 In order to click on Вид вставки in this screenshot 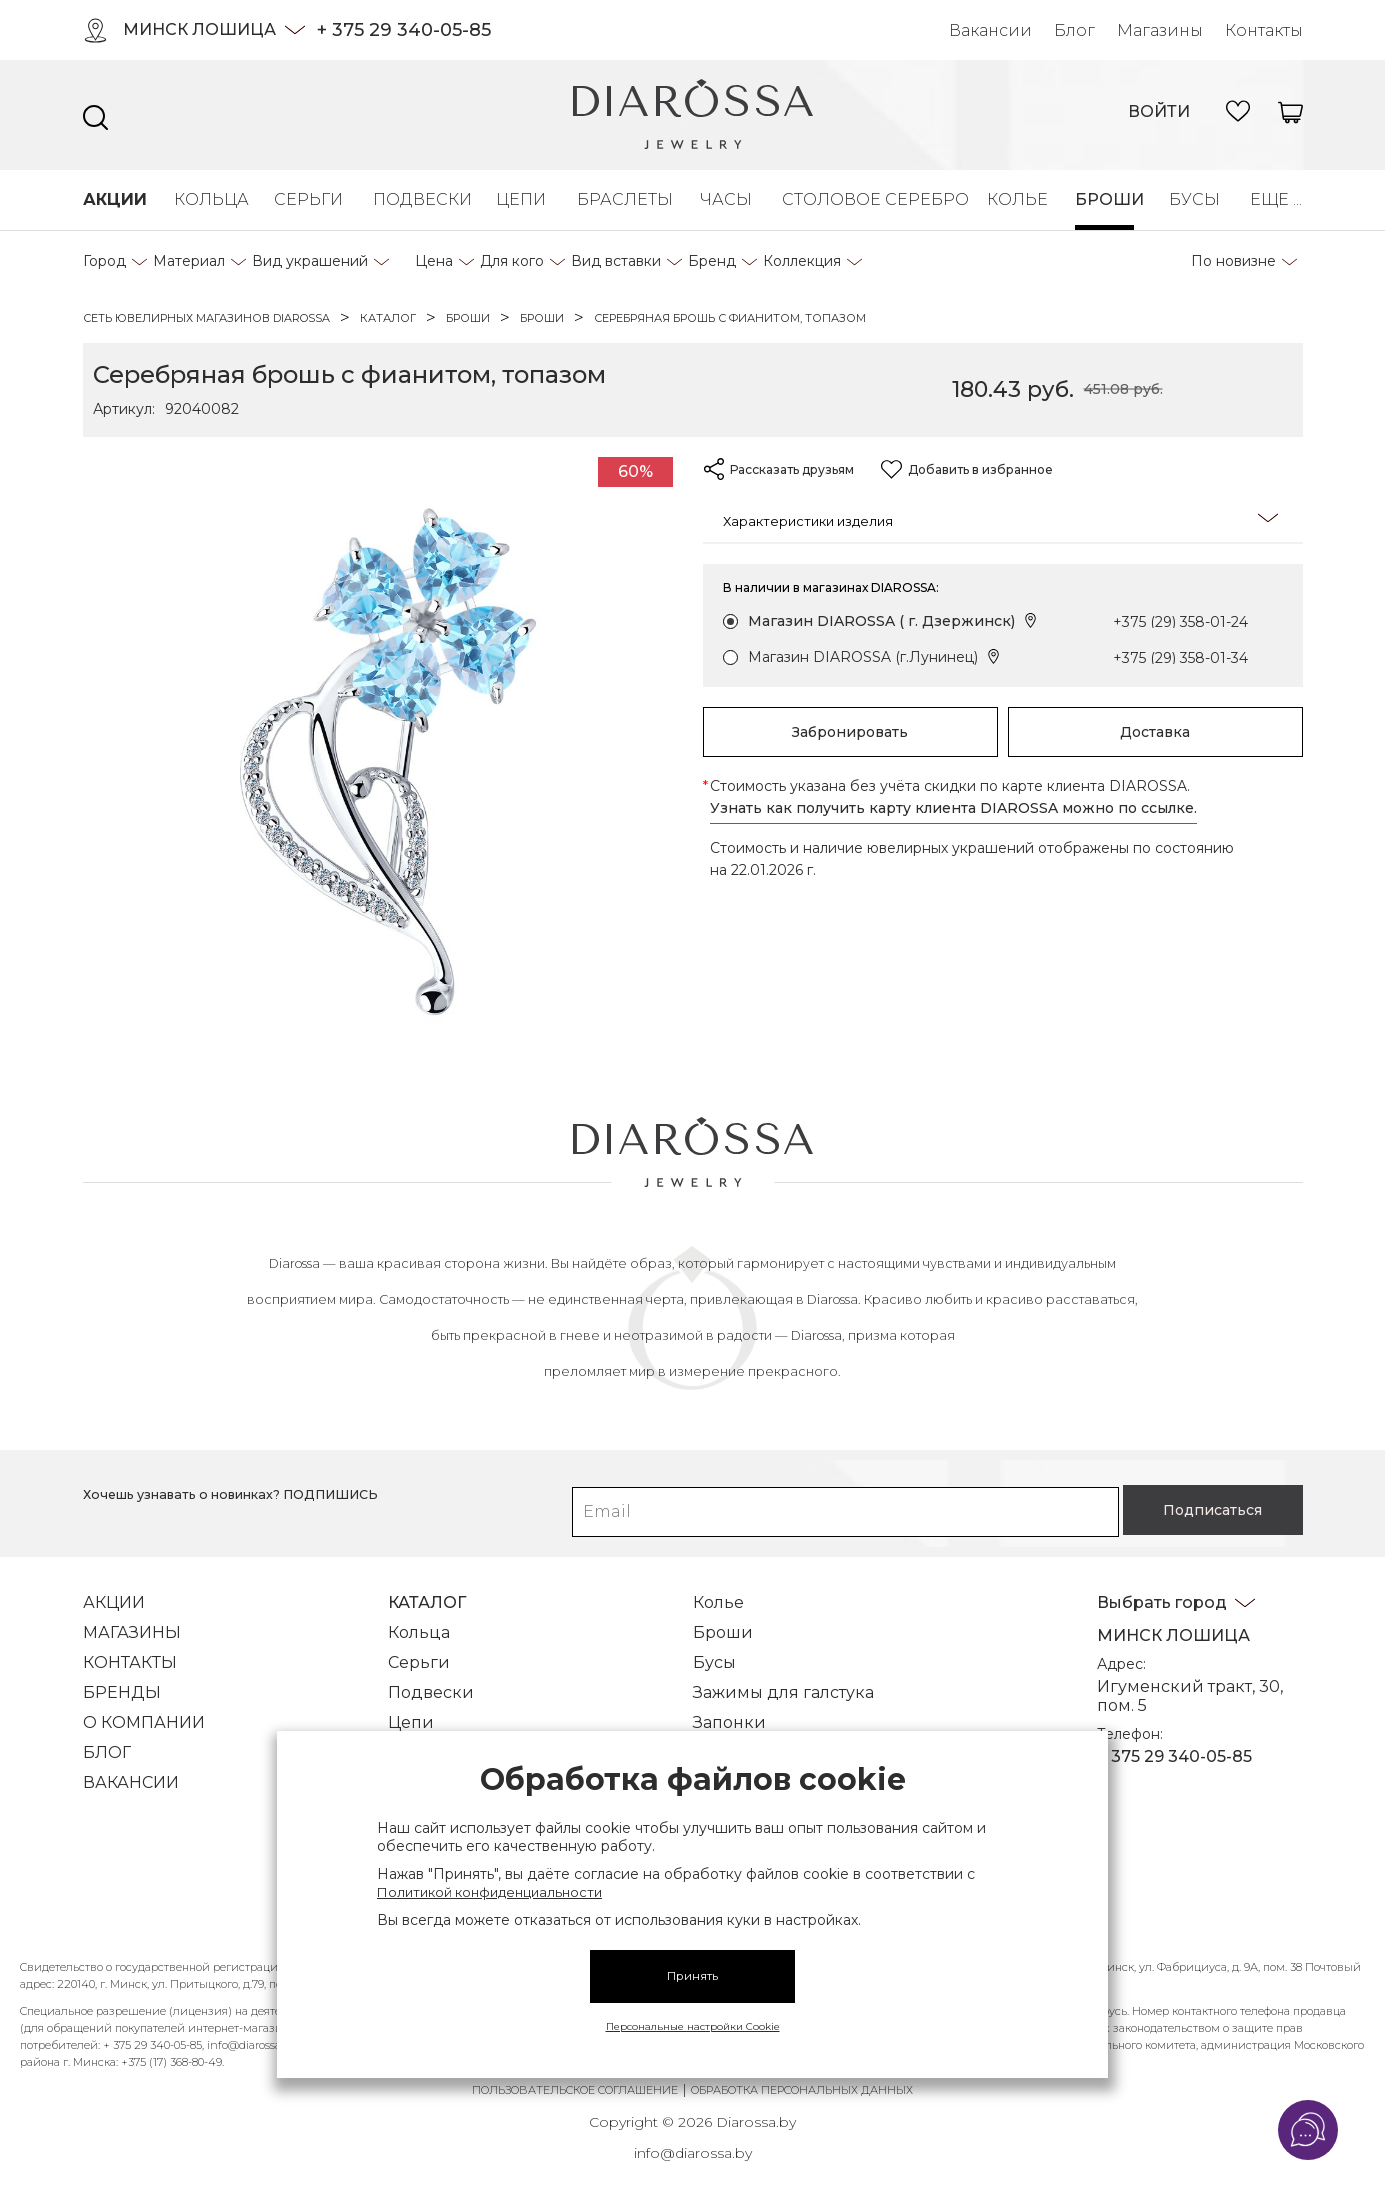, I will do `click(616, 261)`.